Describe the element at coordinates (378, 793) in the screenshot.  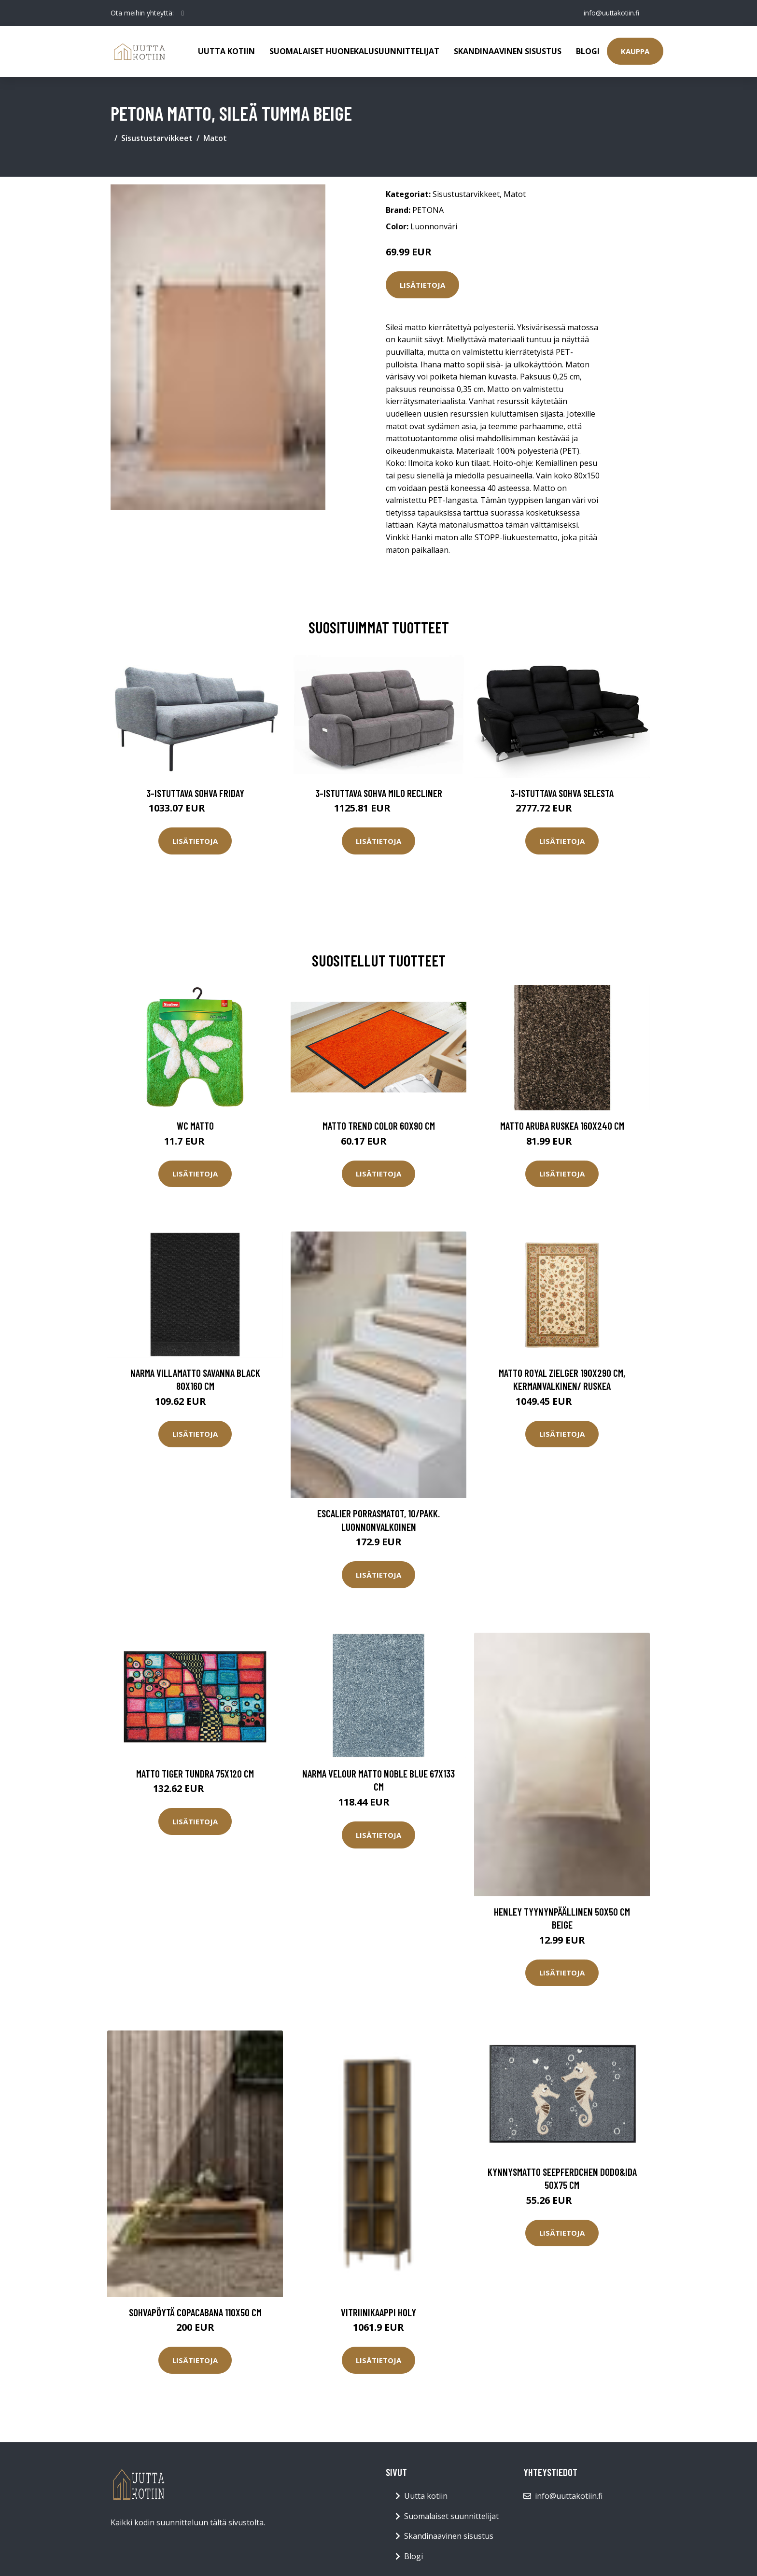
I see `3-istuttava sohva Milo Recliner` at that location.